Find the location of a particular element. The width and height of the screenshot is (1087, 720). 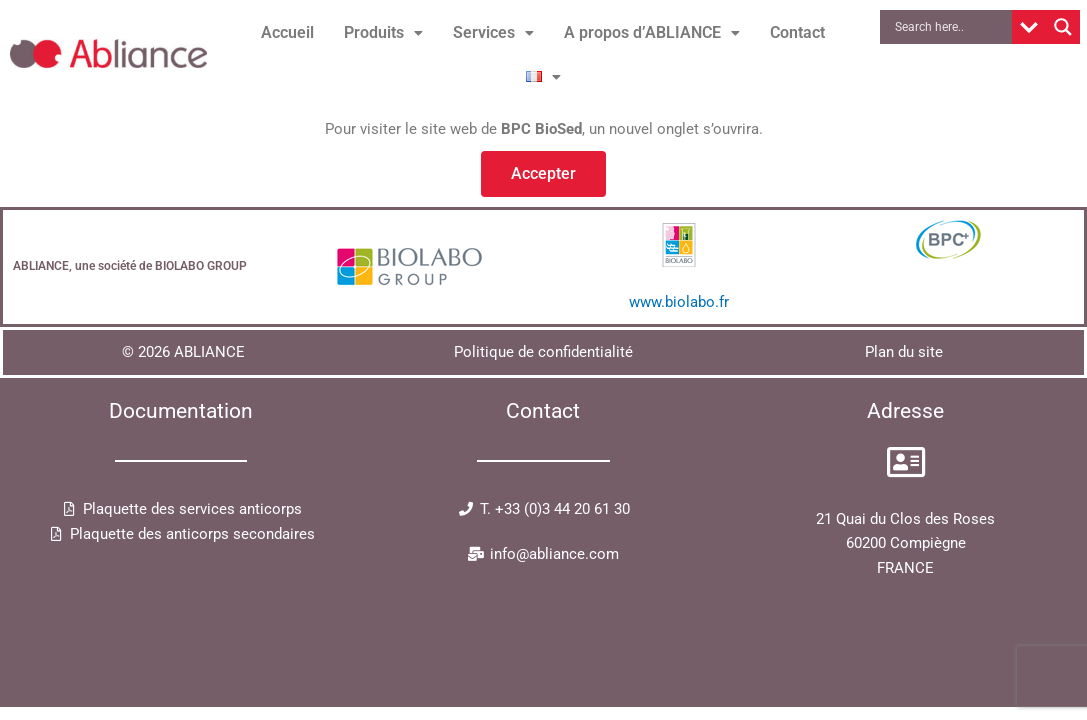

[Search magnifier button] is located at coordinates (1063, 27).